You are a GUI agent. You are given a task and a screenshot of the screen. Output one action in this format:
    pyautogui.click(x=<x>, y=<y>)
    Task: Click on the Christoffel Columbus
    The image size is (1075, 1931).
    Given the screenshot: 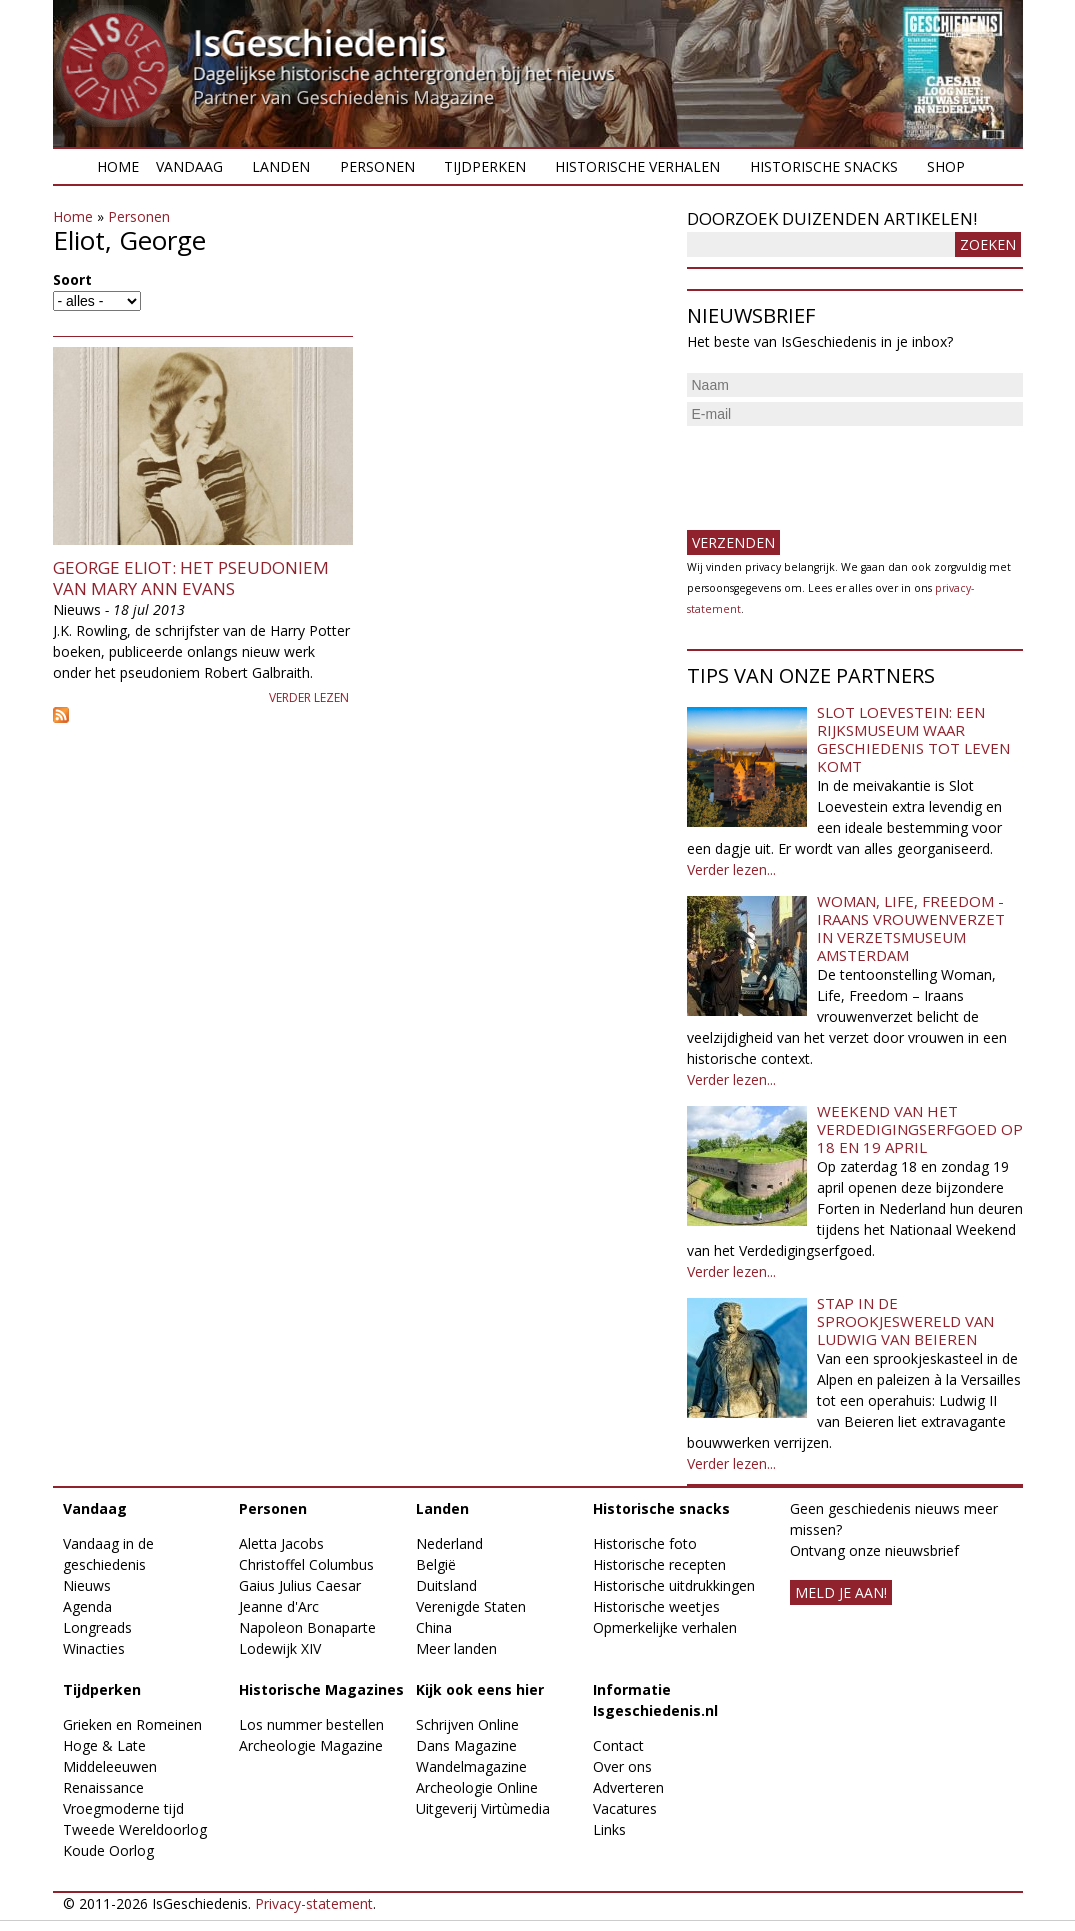 What is the action you would take?
    pyautogui.click(x=306, y=1564)
    